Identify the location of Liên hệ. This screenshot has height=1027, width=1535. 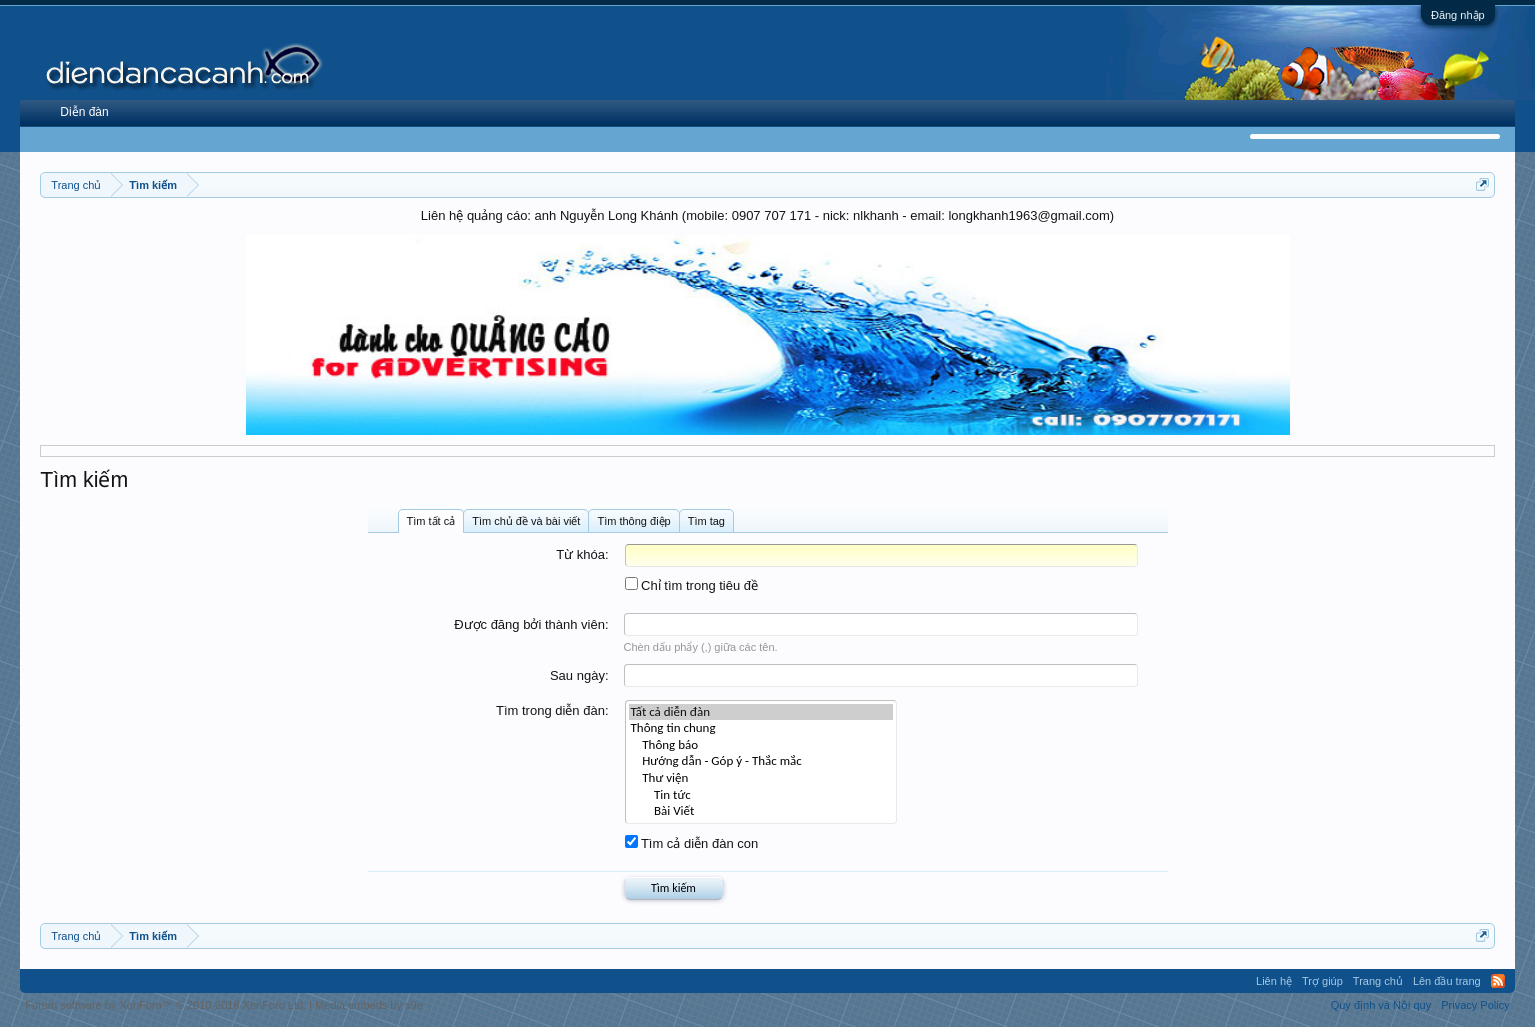
(1274, 981).